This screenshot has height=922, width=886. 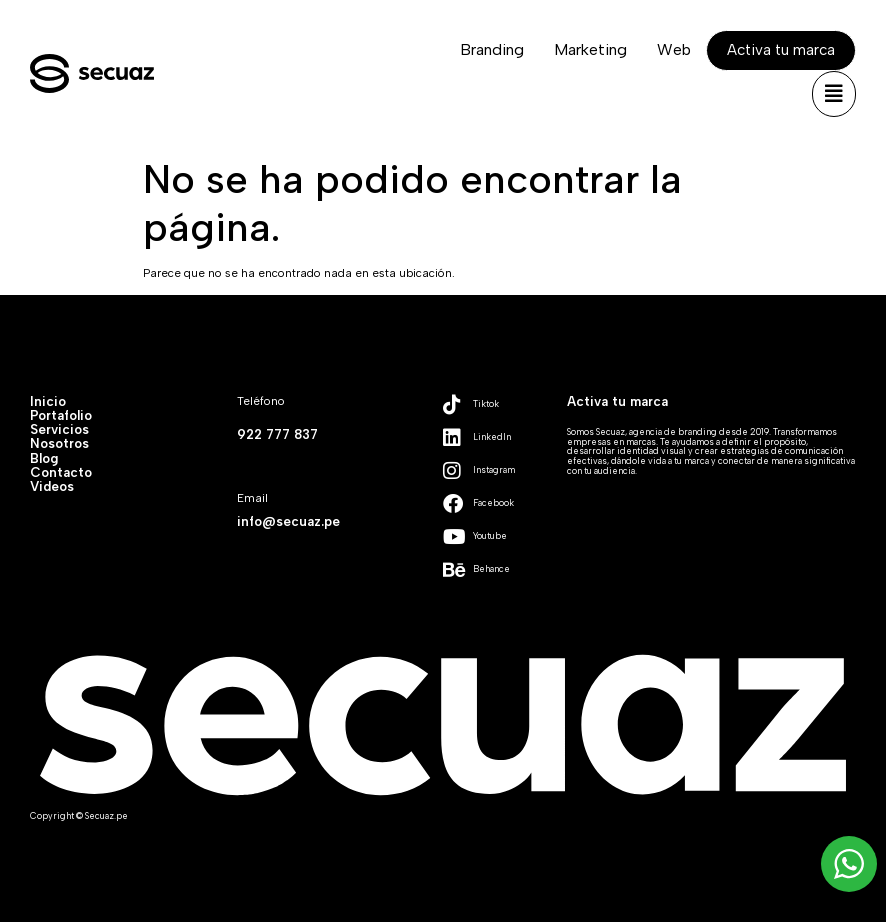 I want to click on Activa tu marca, so click(x=617, y=401).